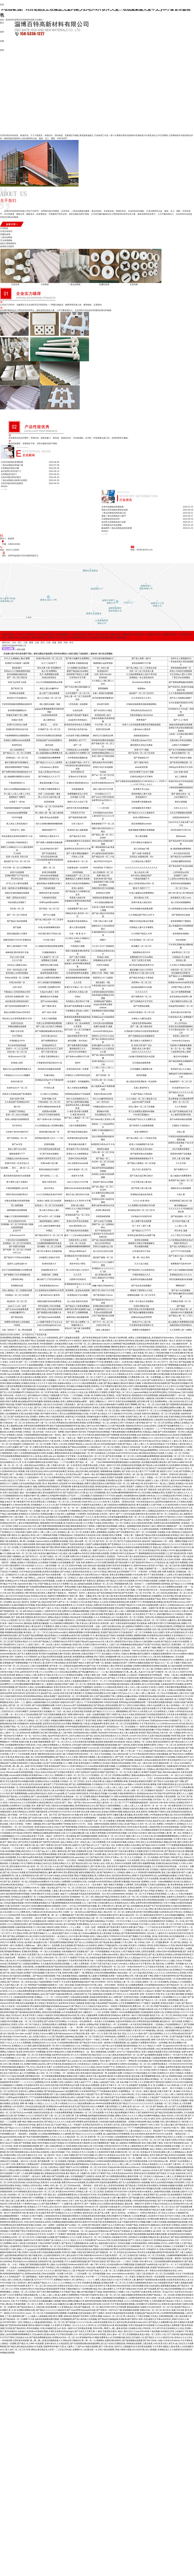  I want to click on 50岁老熟女高潮喷了, so click(17, 902).